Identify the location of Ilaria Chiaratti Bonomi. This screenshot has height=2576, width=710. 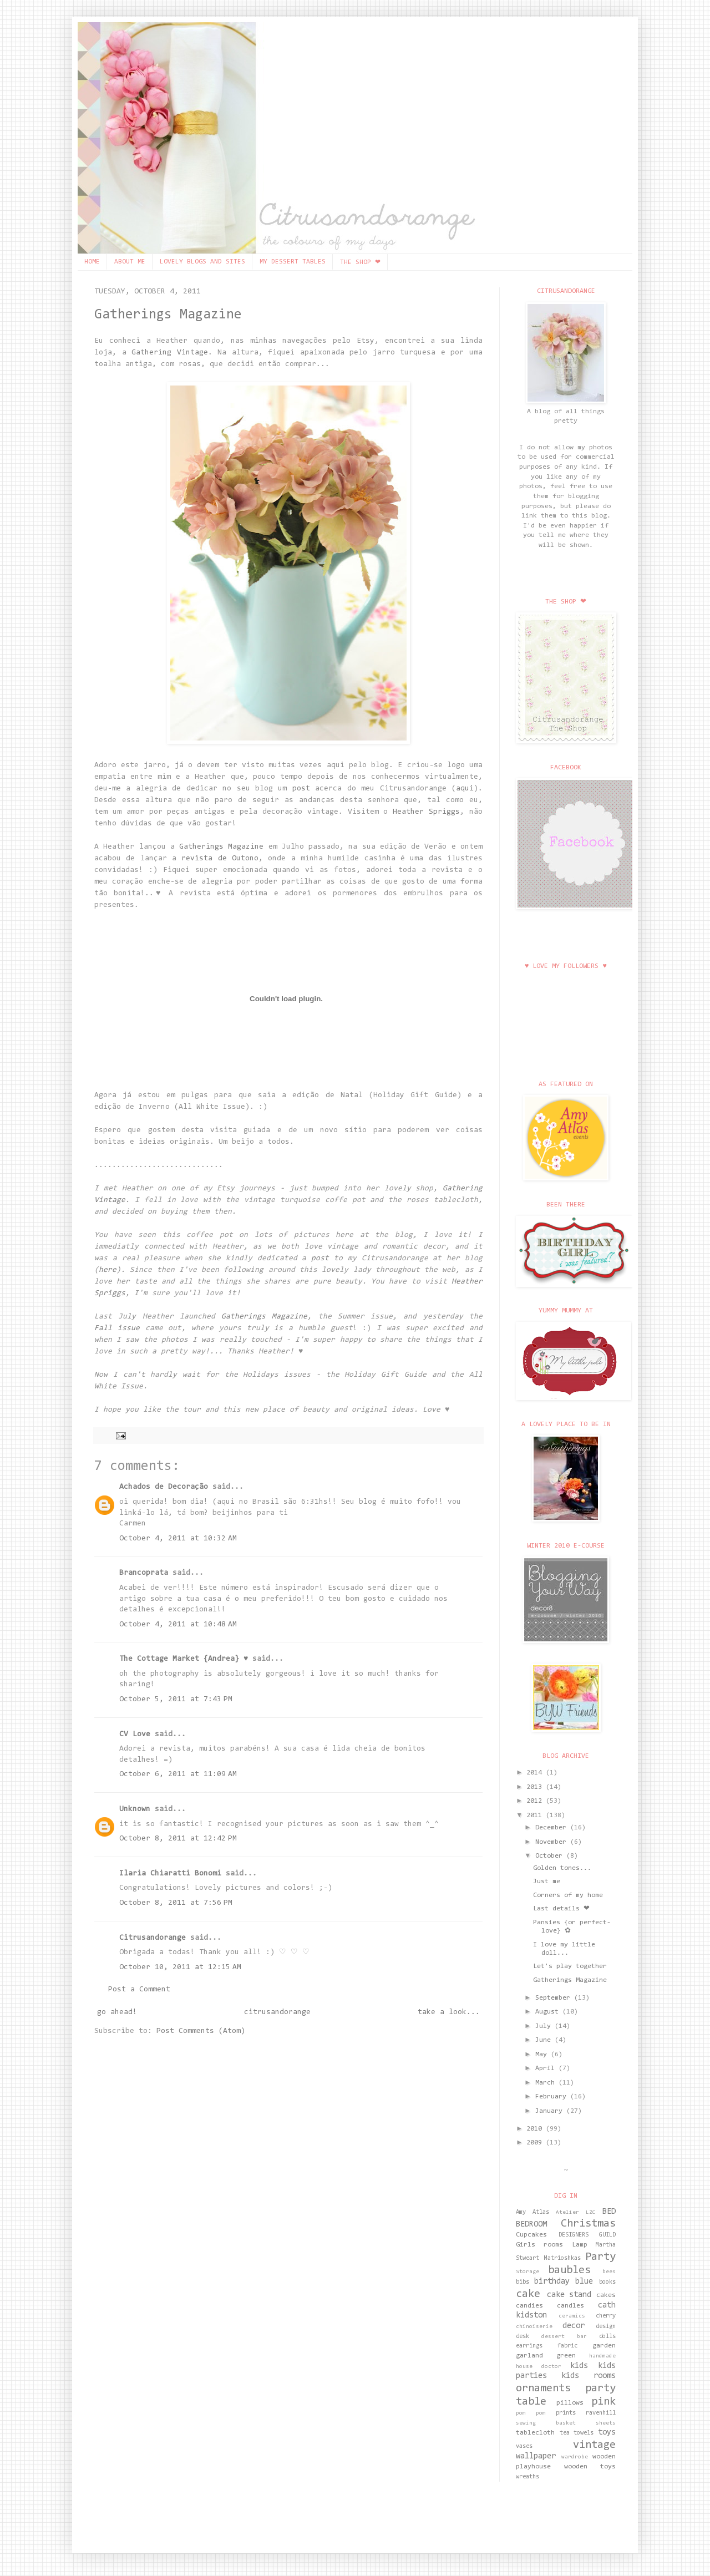
(170, 1874).